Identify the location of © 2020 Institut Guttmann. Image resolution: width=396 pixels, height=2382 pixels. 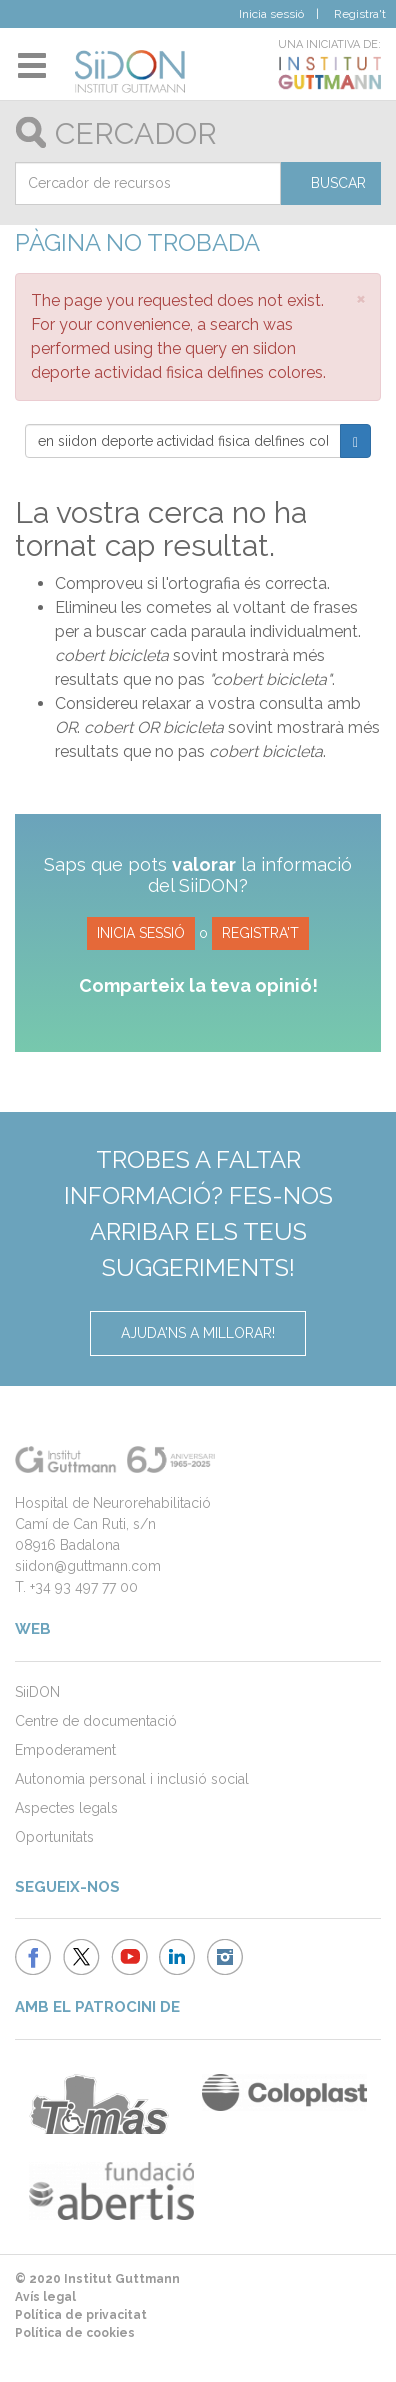
(97, 2279).